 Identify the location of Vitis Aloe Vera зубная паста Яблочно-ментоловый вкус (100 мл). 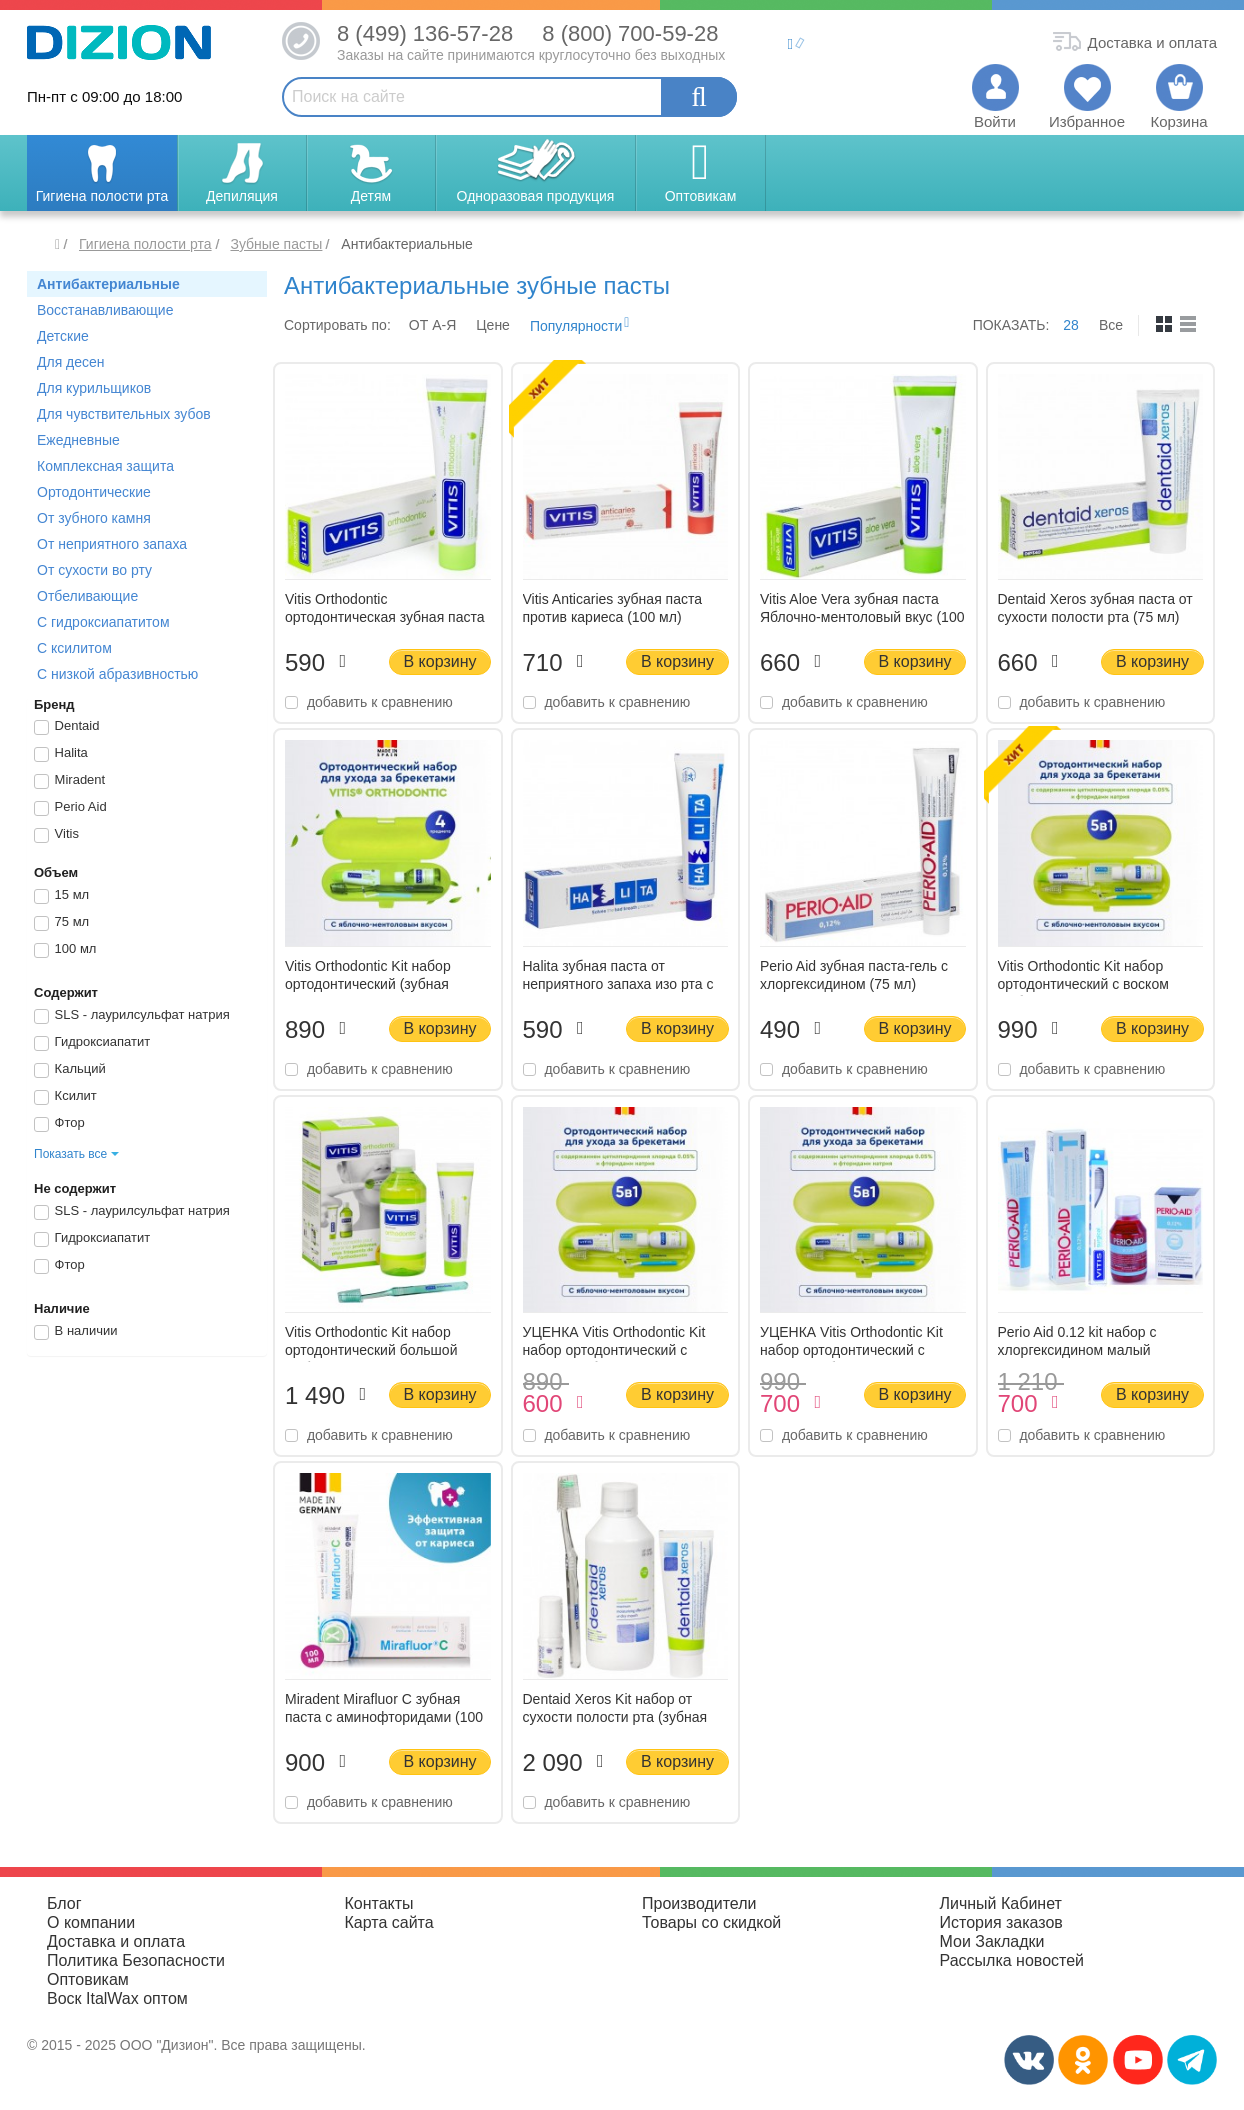
(862, 617).